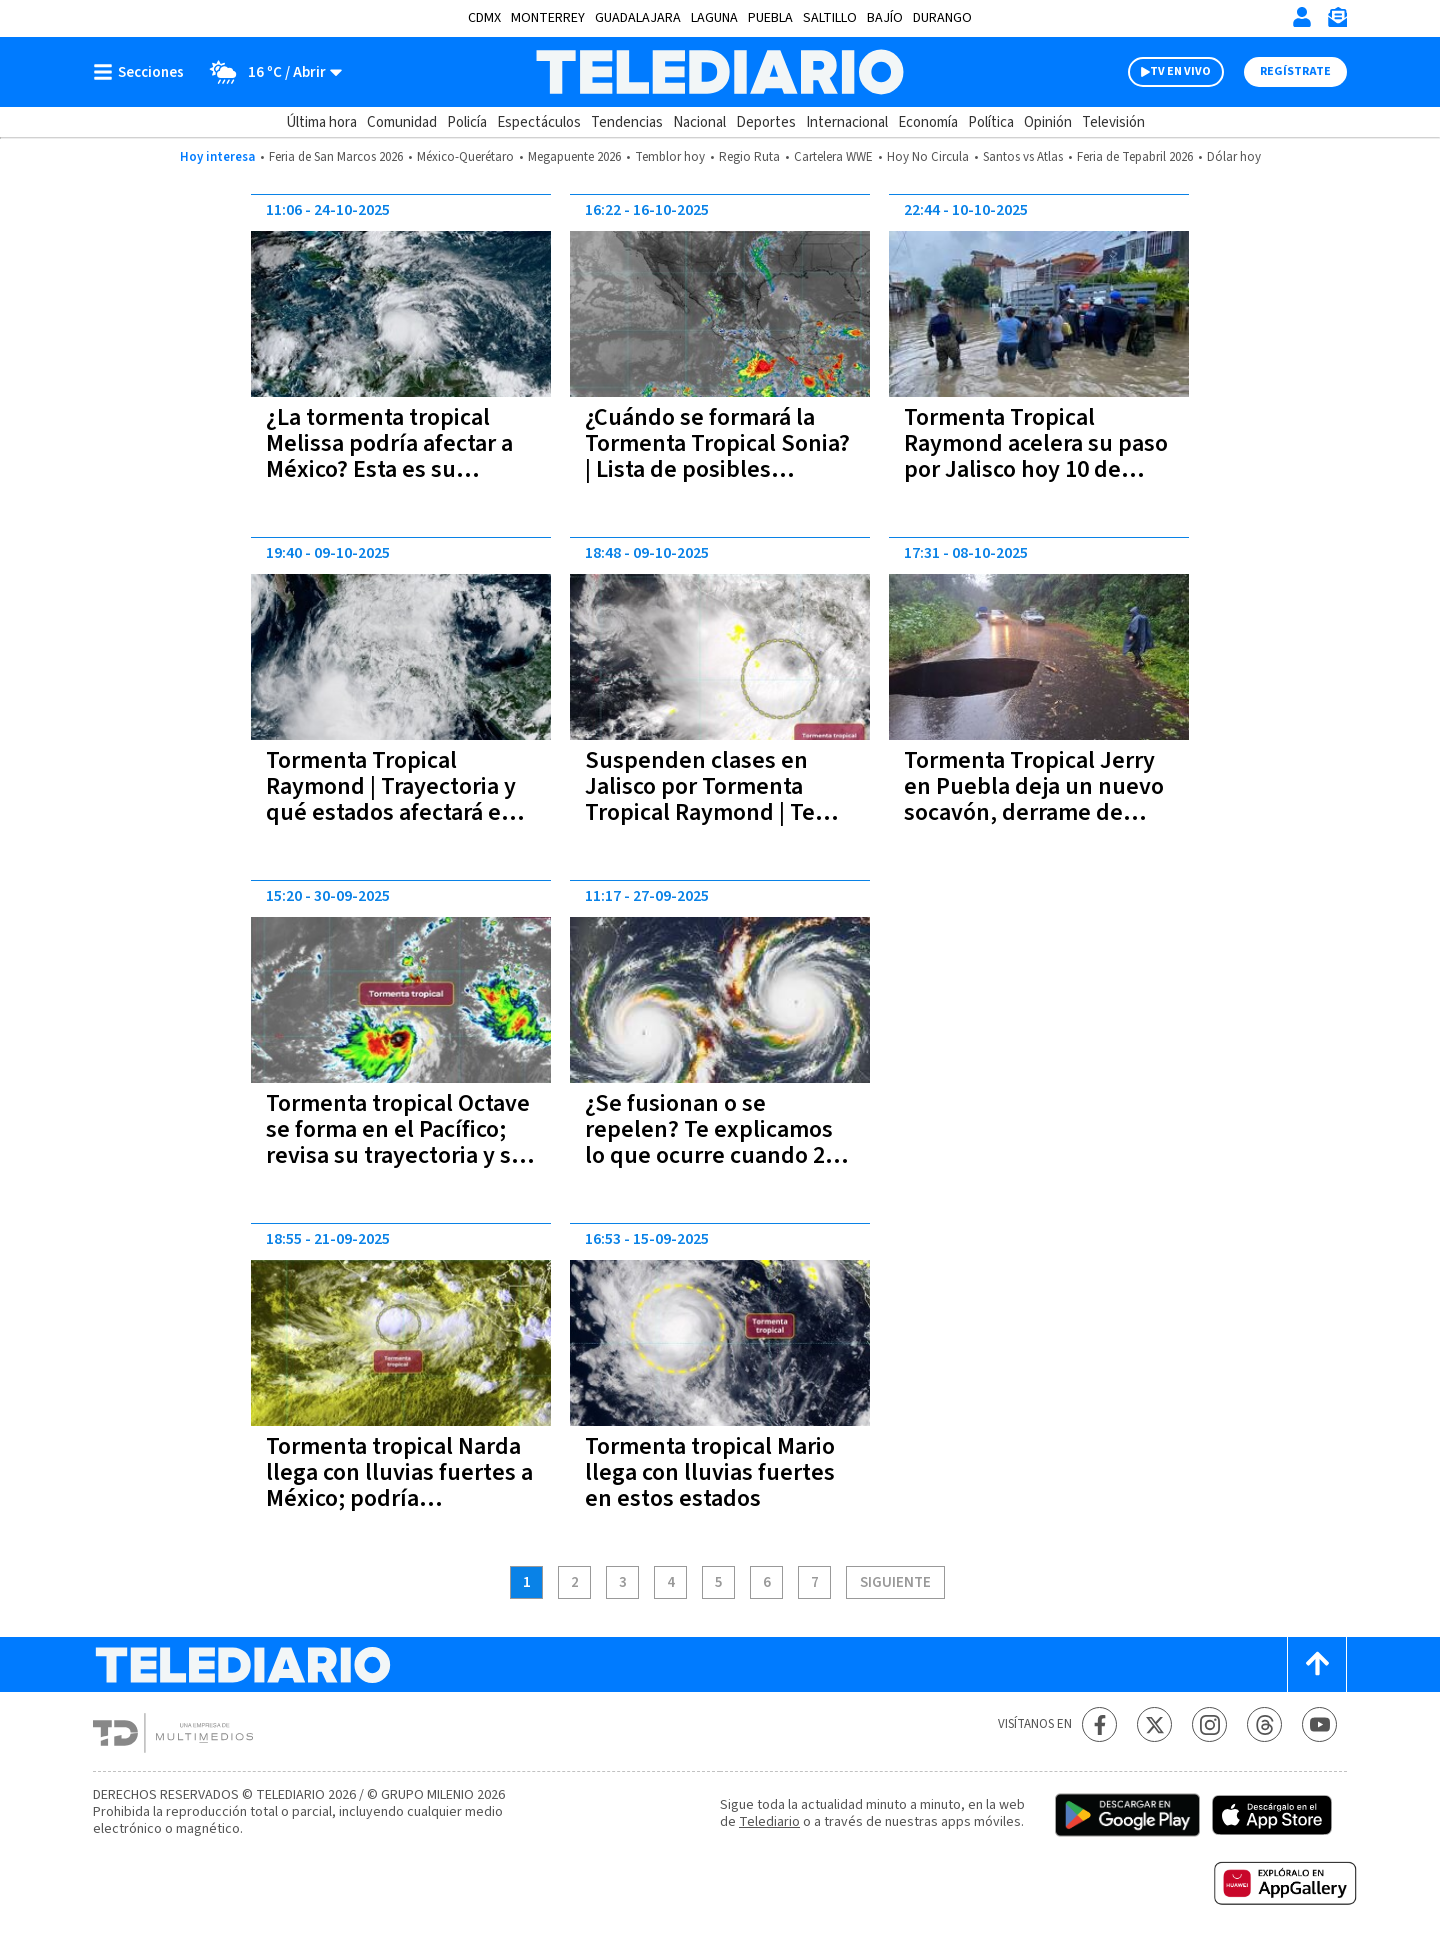  Describe the element at coordinates (991, 122) in the screenshot. I see `Política` at that location.